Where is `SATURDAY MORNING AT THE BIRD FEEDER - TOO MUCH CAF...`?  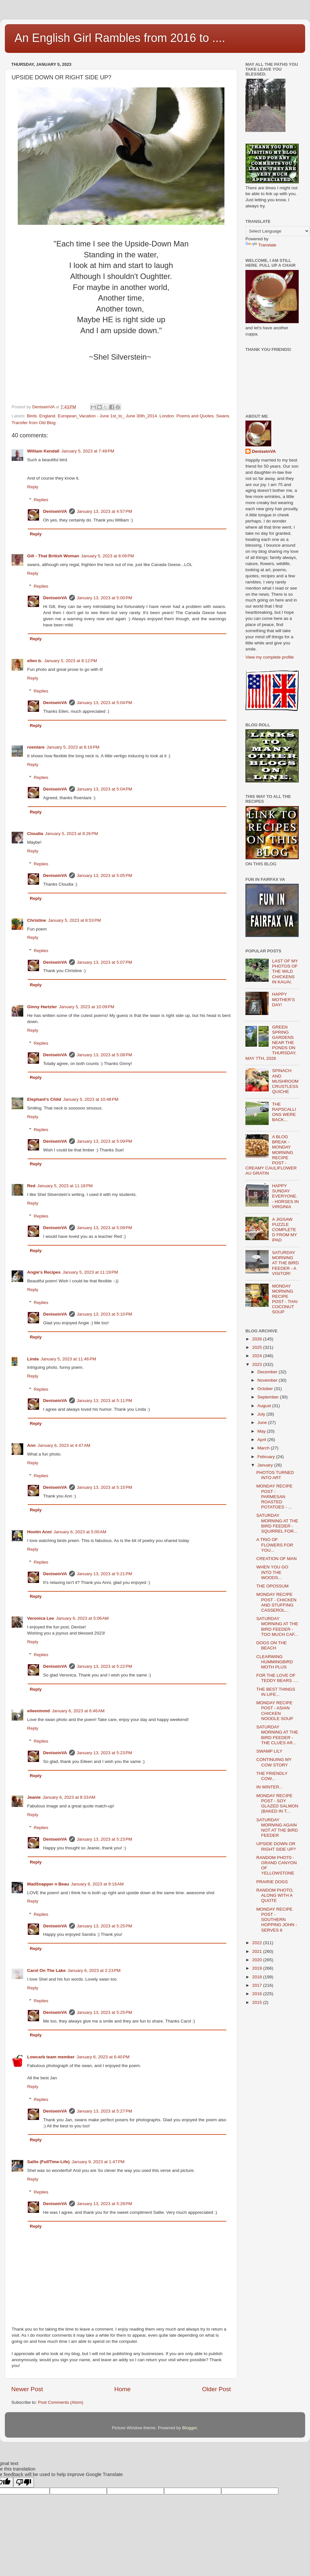 SATURDAY MORNING AT THE BIRD FEEDER - TOO MUCH CAF... is located at coordinates (277, 1626).